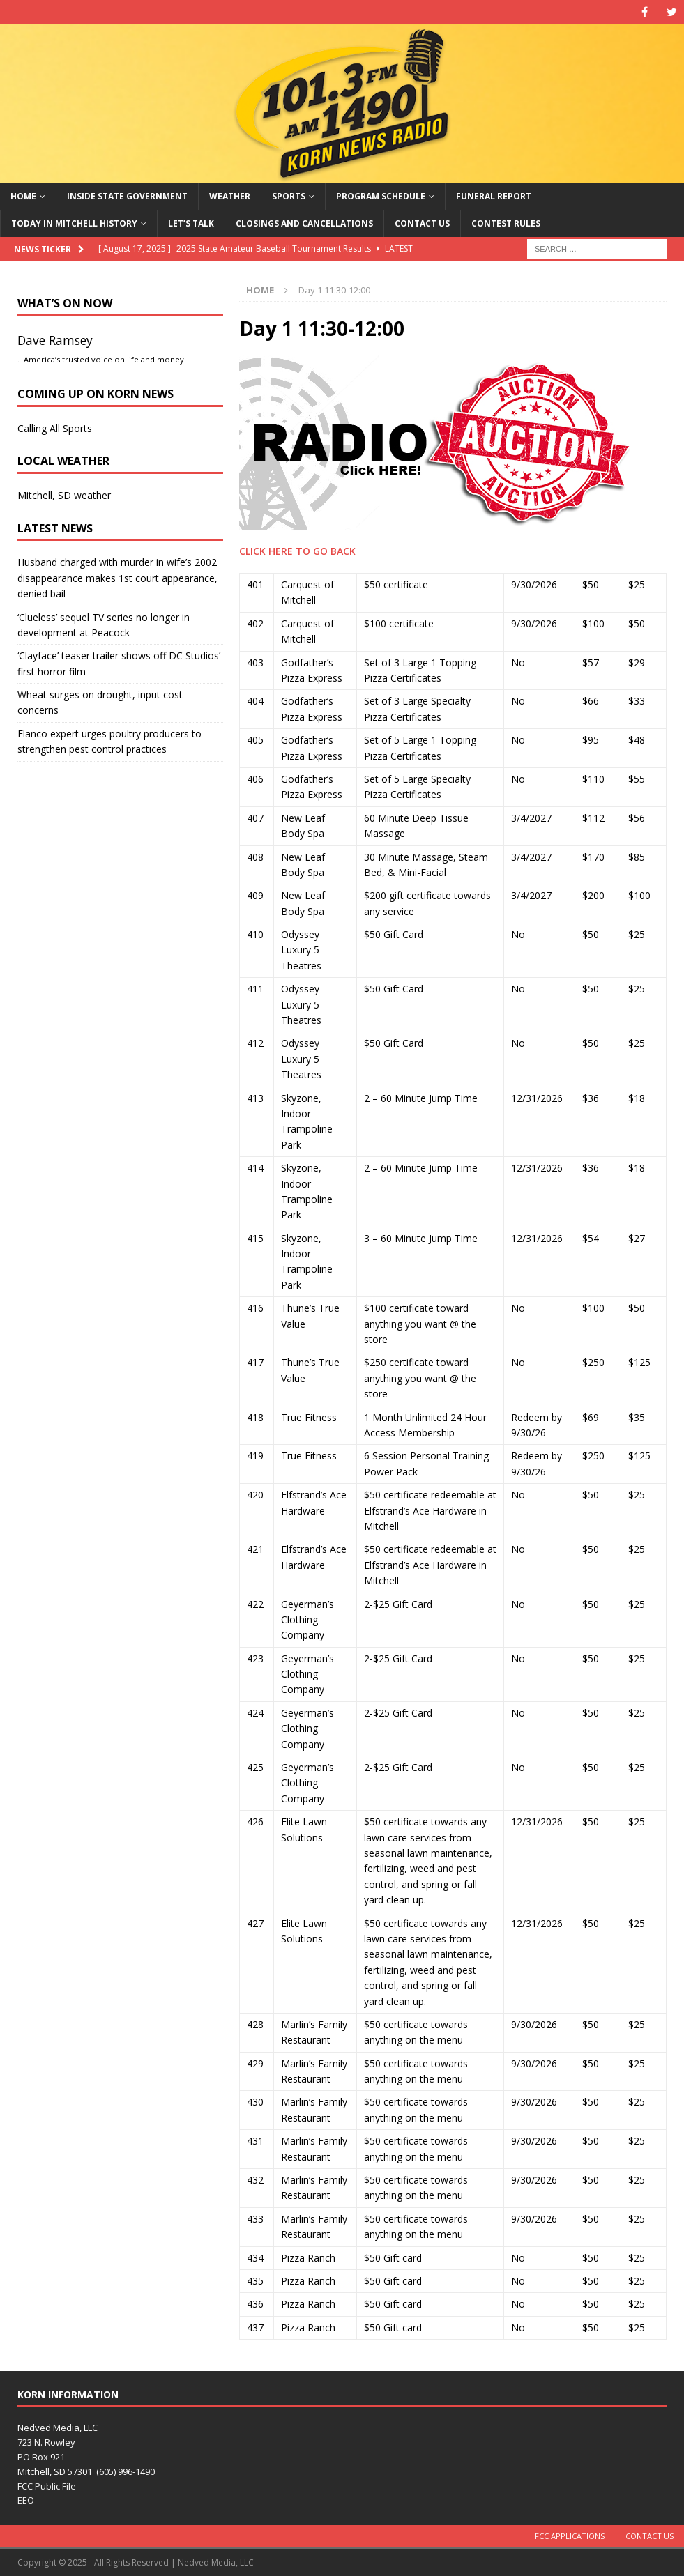 This screenshot has height=2576, width=684. I want to click on EEO, so click(25, 2500).